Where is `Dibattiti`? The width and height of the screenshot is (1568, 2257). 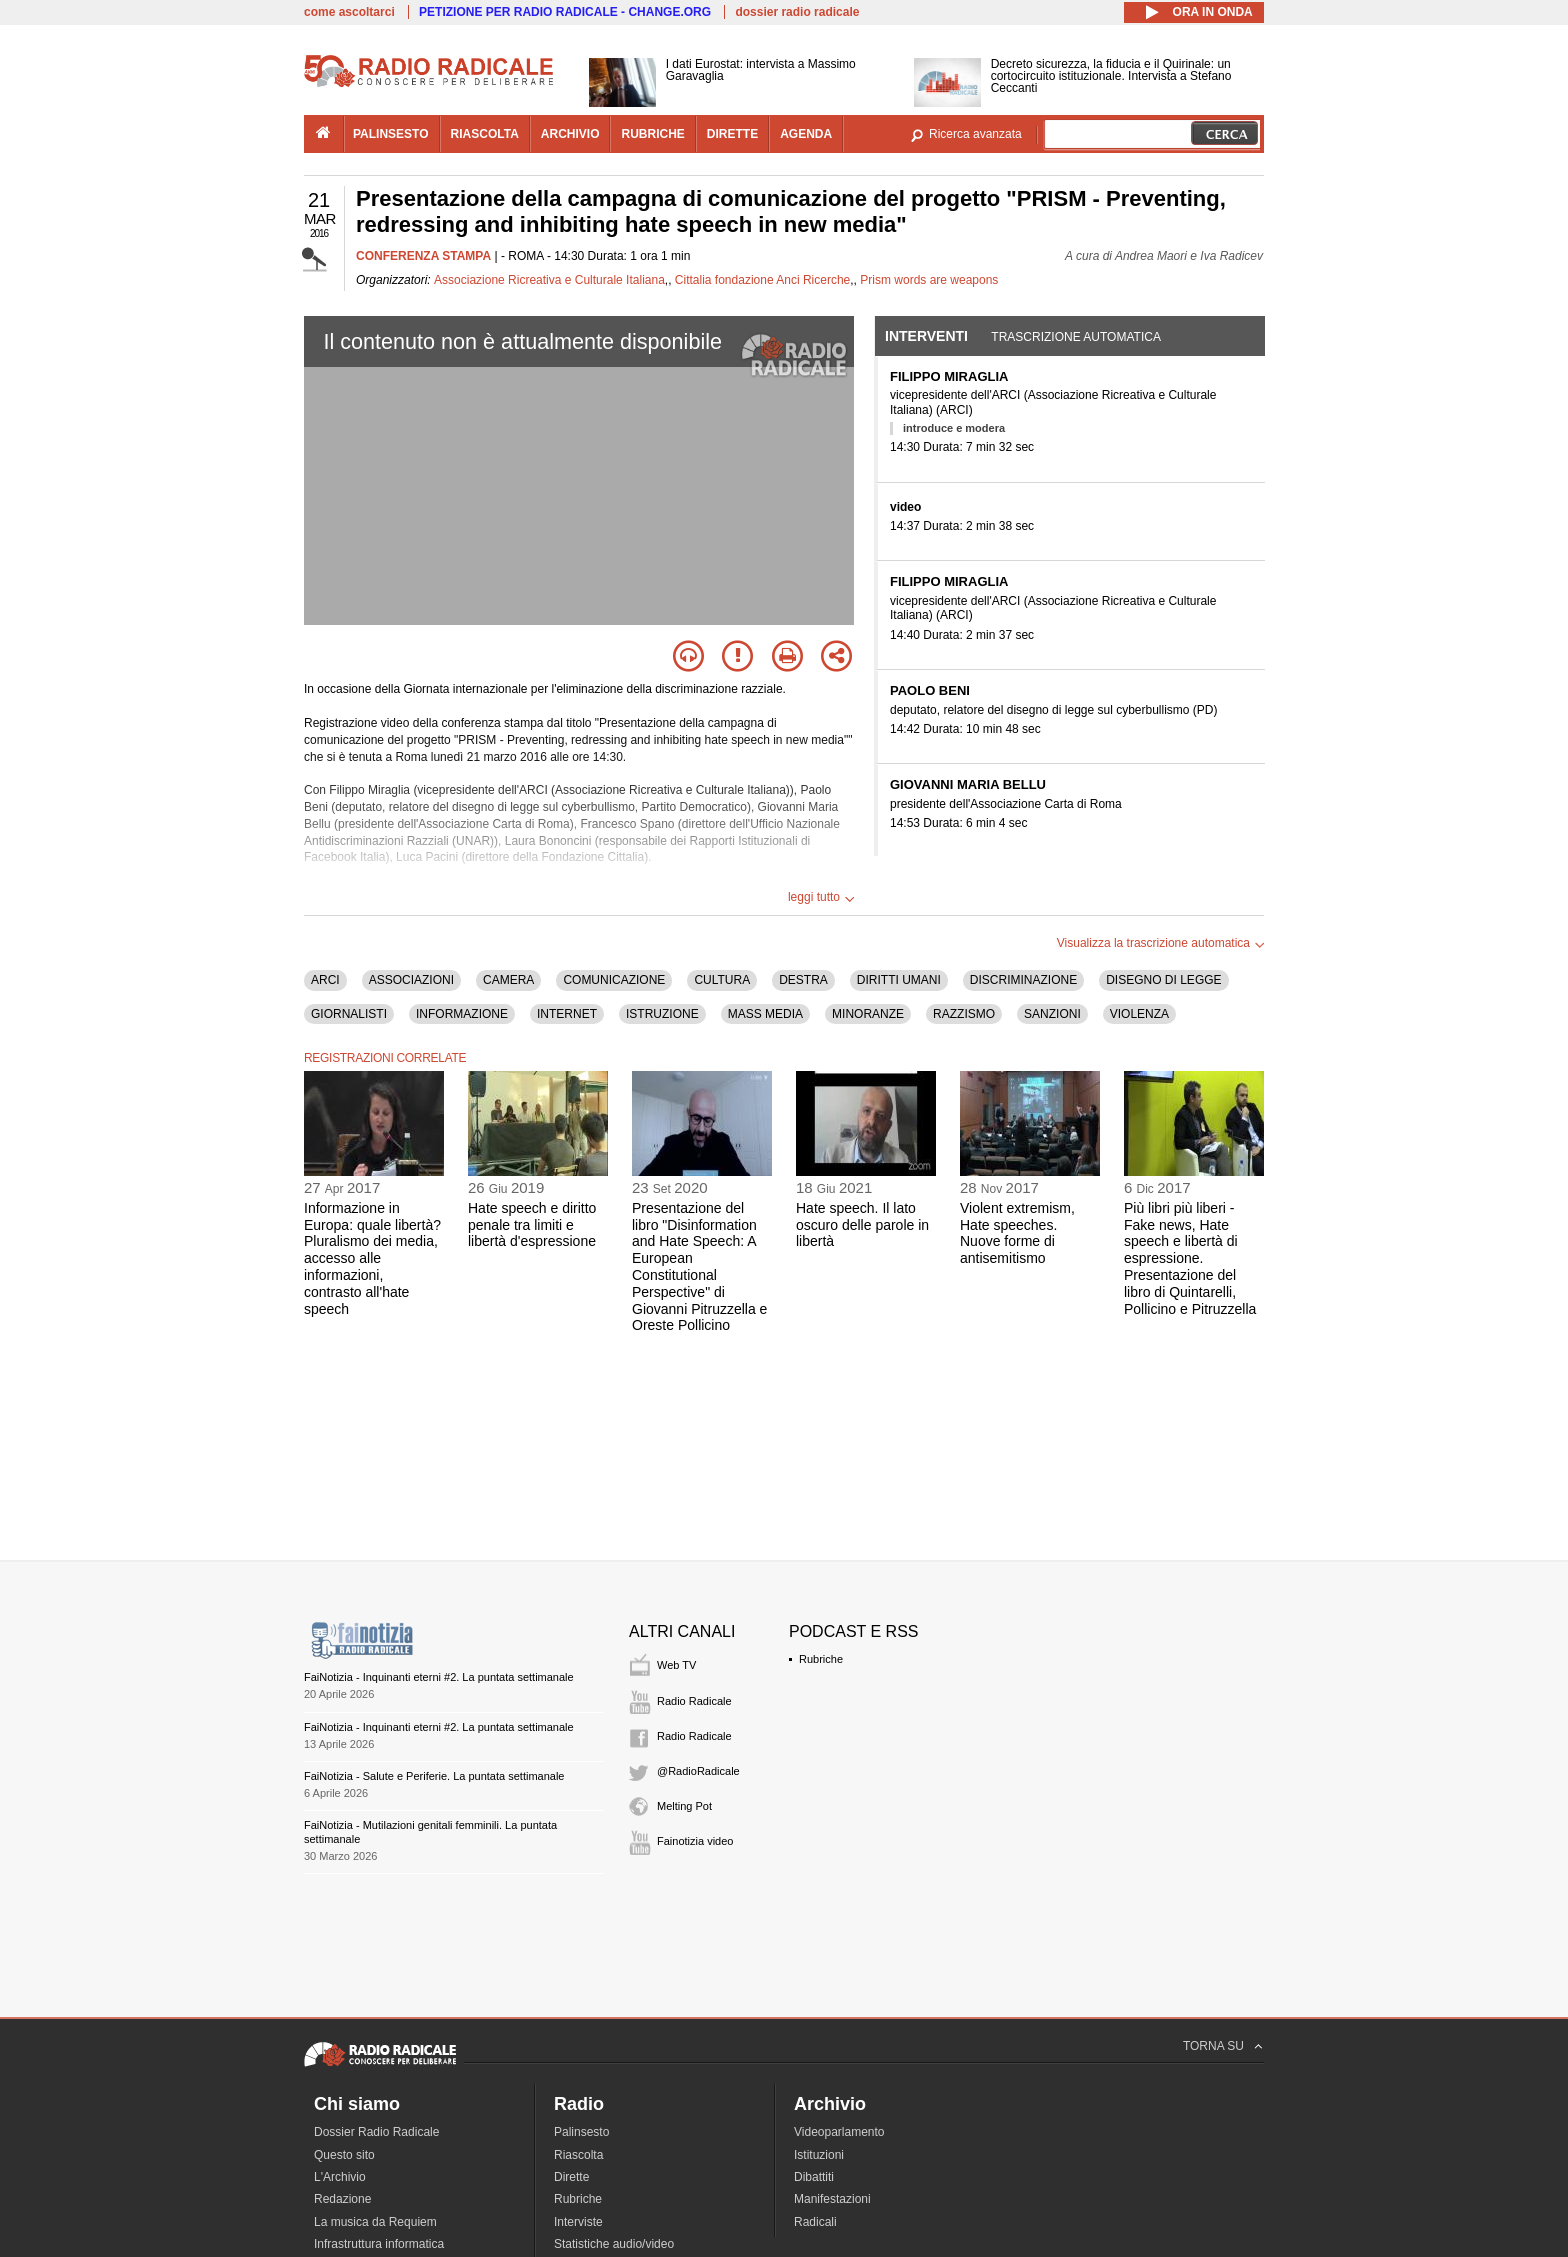
Dibattiti is located at coordinates (814, 2177).